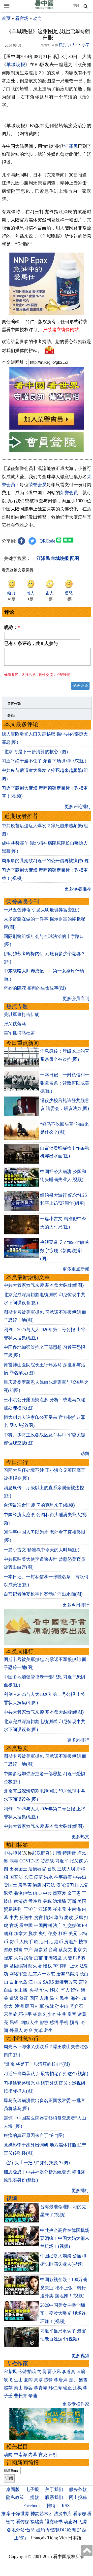  I want to click on 贸易战, so click(47, 1863).